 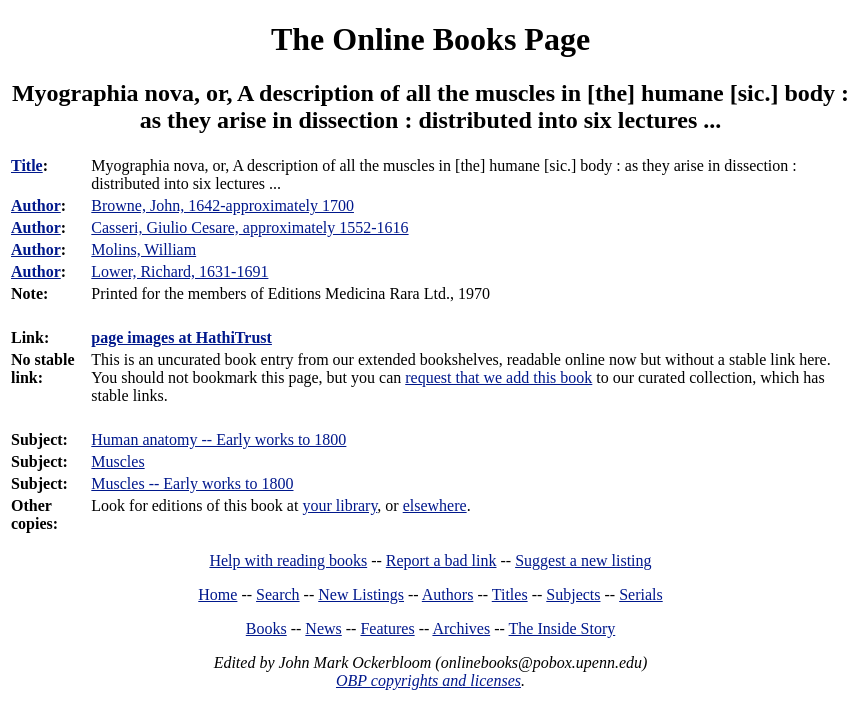 I want to click on News, so click(x=323, y=628).